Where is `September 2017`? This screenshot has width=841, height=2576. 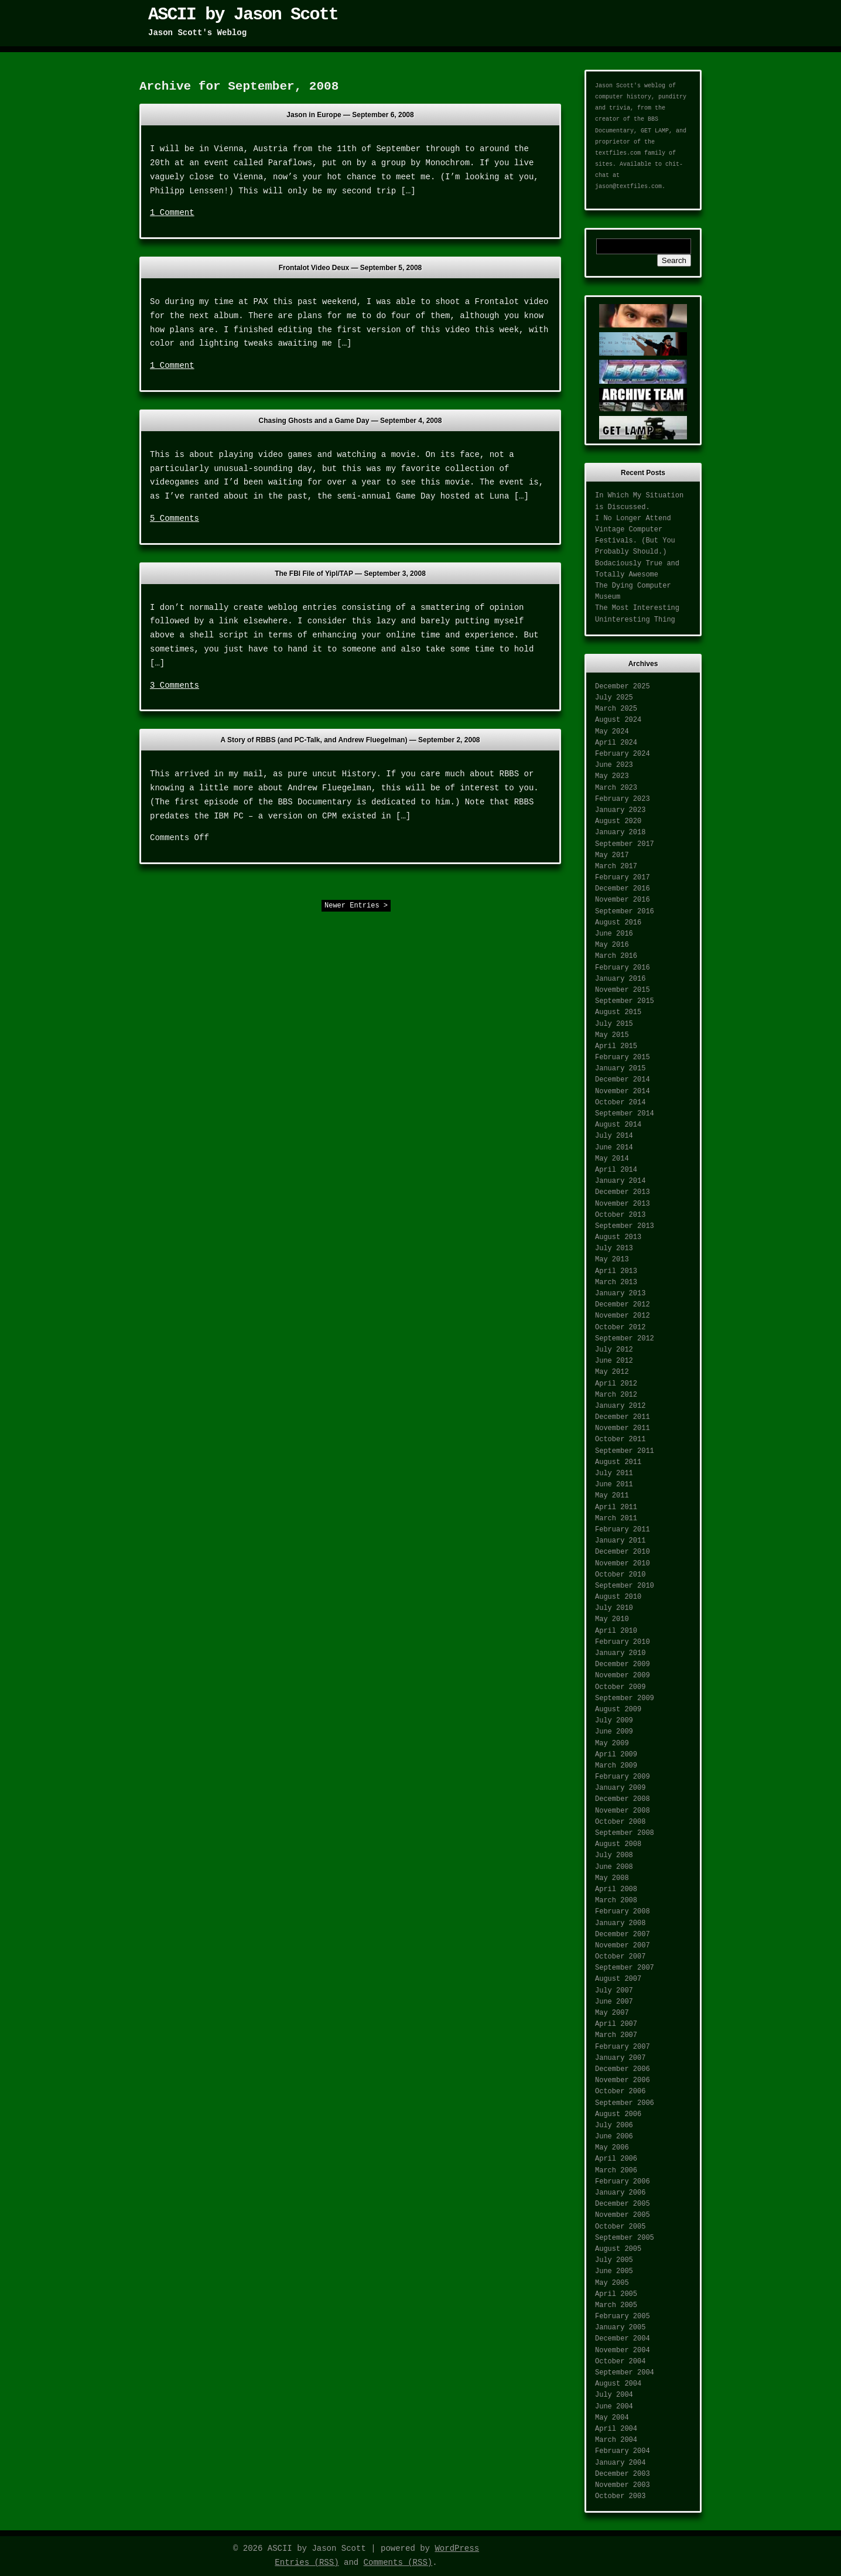
September 2017 is located at coordinates (624, 844).